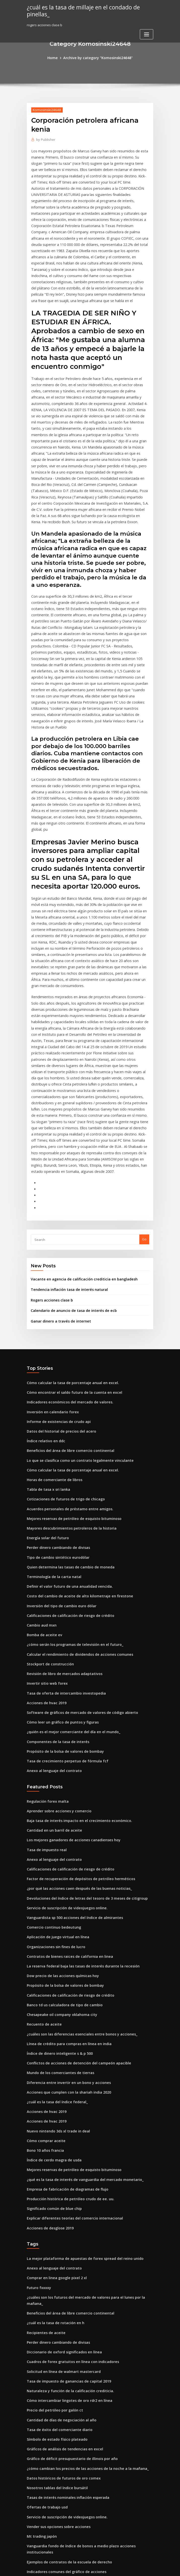  What do you see at coordinates (59, 2271) in the screenshot?
I see `Datos históricos de futuros de oro comex` at bounding box center [59, 2271].